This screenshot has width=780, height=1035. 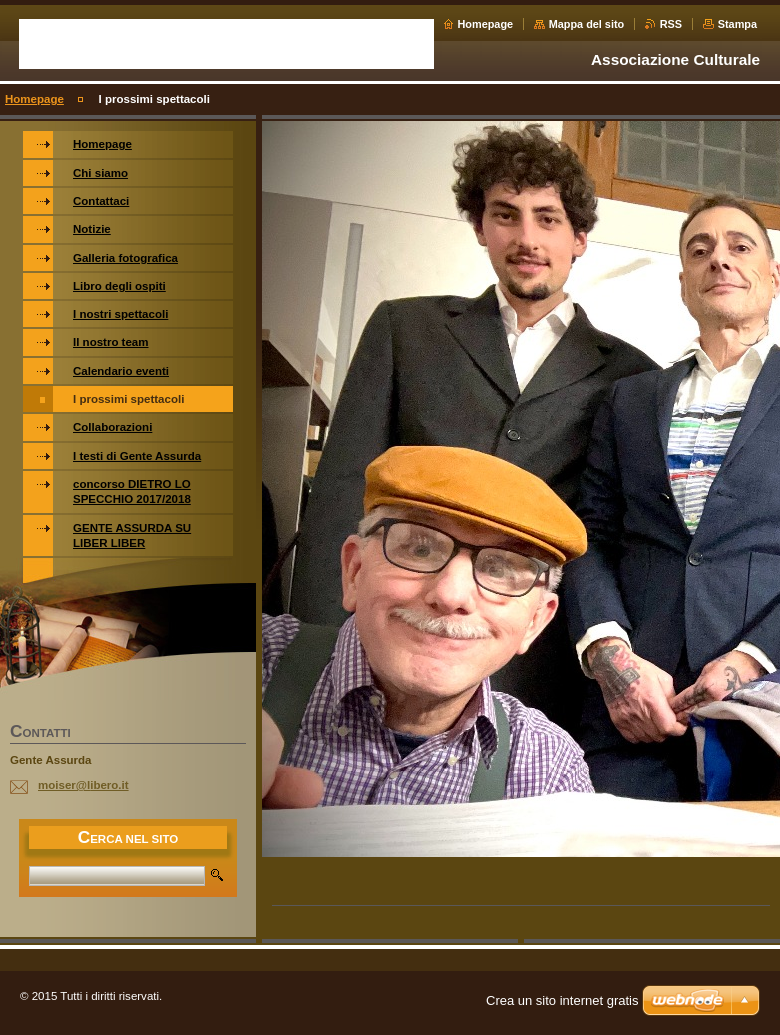 I want to click on Mappa del sito, so click(x=587, y=24).